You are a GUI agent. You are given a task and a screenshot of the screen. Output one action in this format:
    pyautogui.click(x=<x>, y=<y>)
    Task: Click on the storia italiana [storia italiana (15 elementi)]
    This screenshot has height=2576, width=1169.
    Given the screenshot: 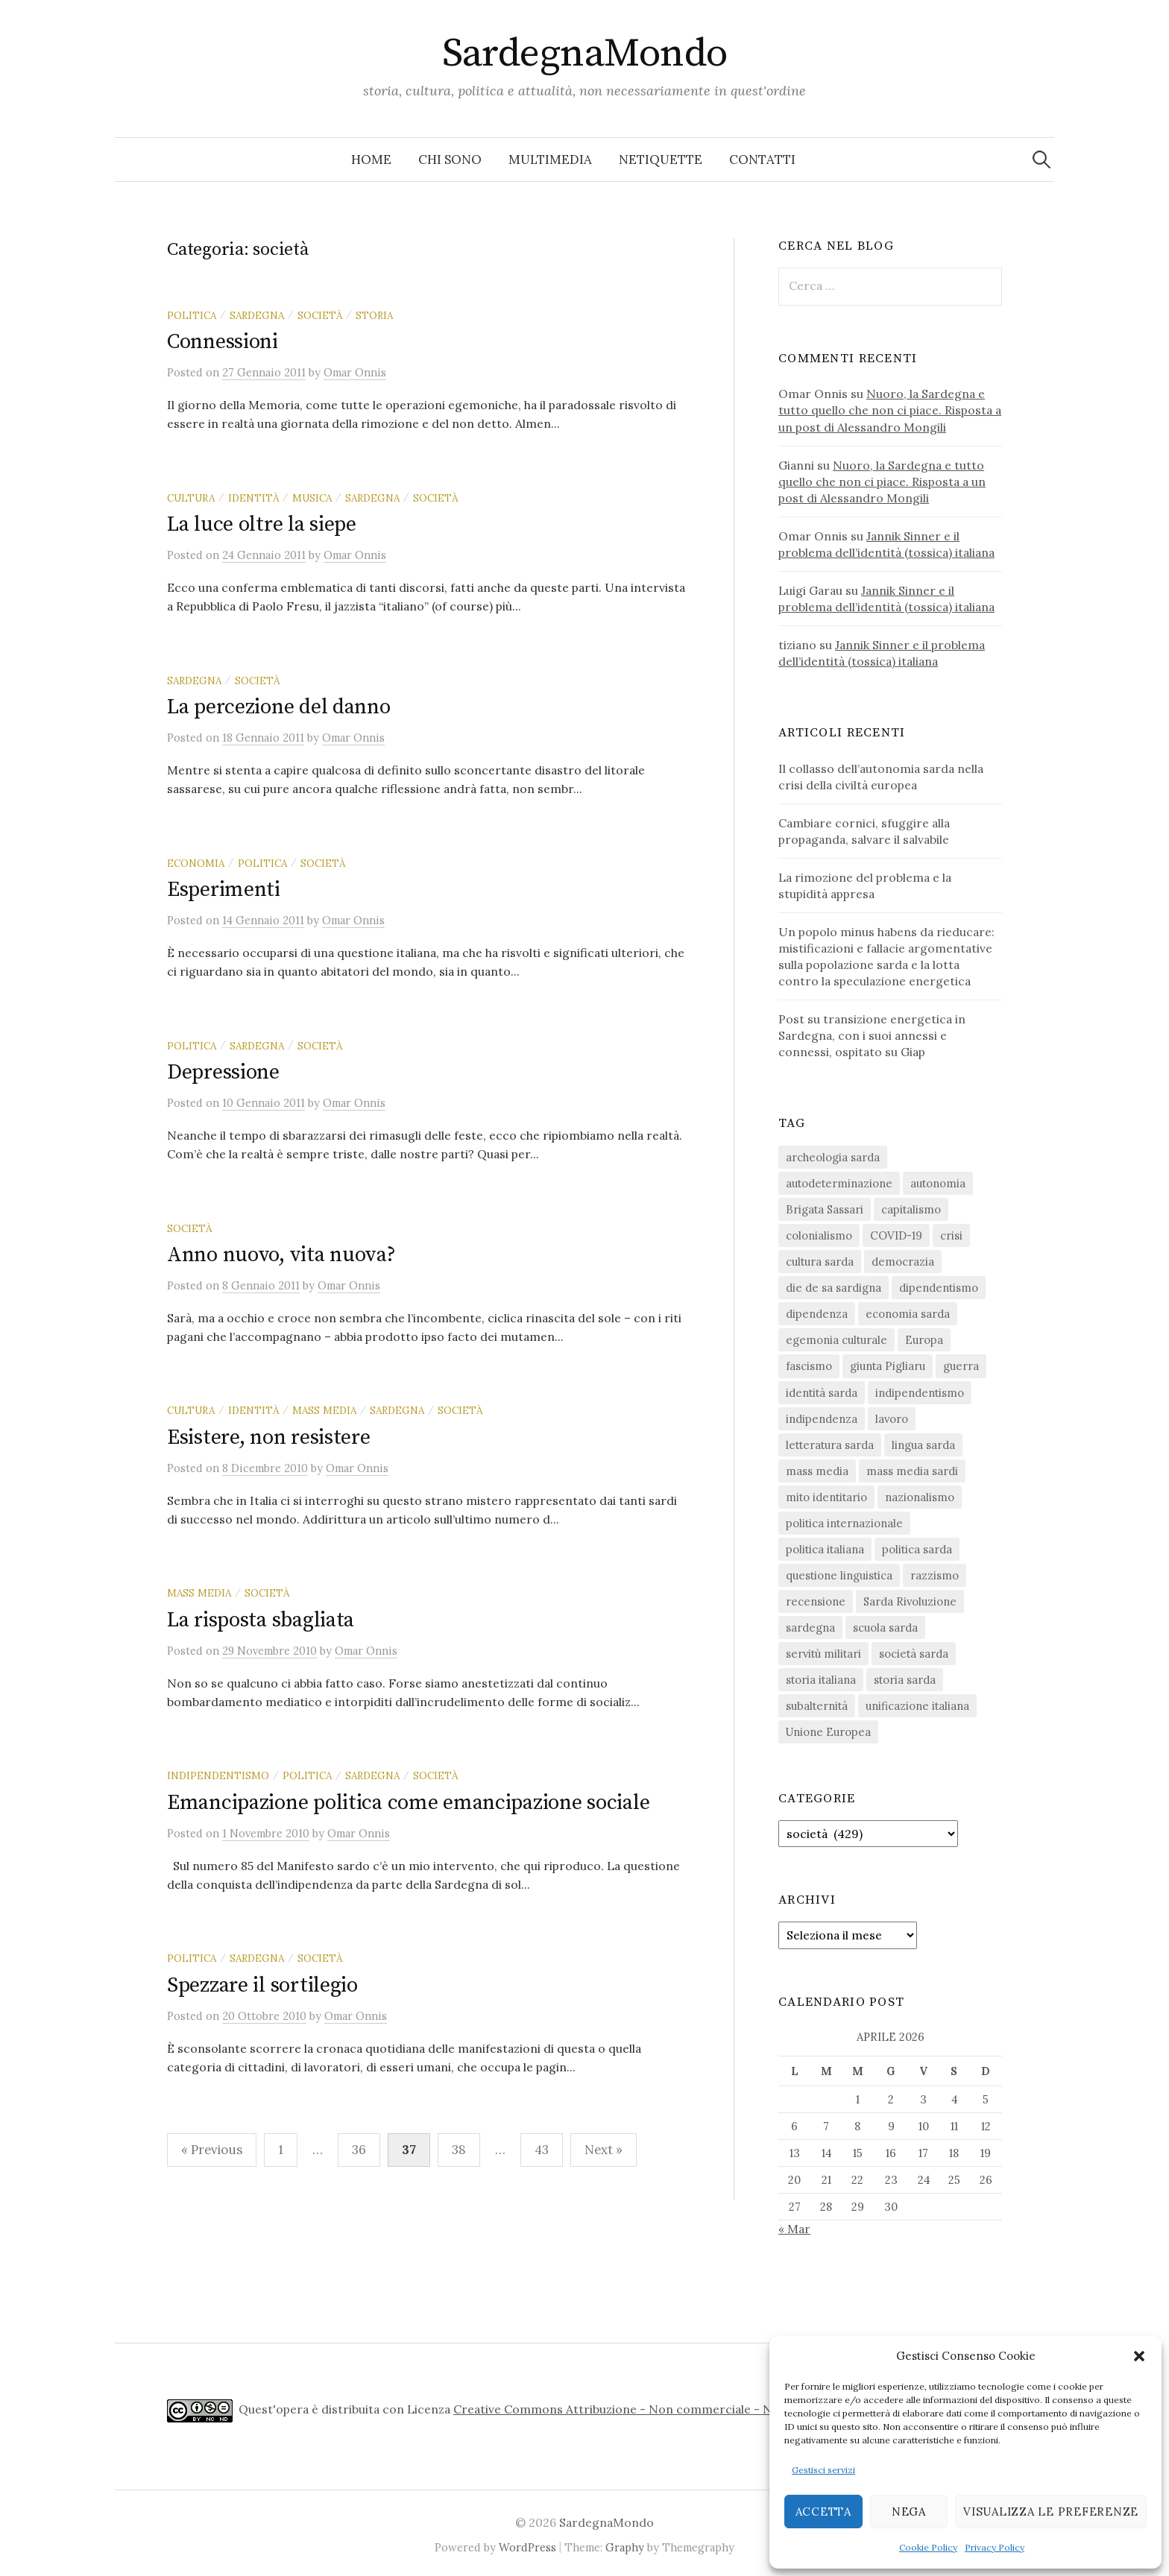 What is the action you would take?
    pyautogui.click(x=821, y=1680)
    